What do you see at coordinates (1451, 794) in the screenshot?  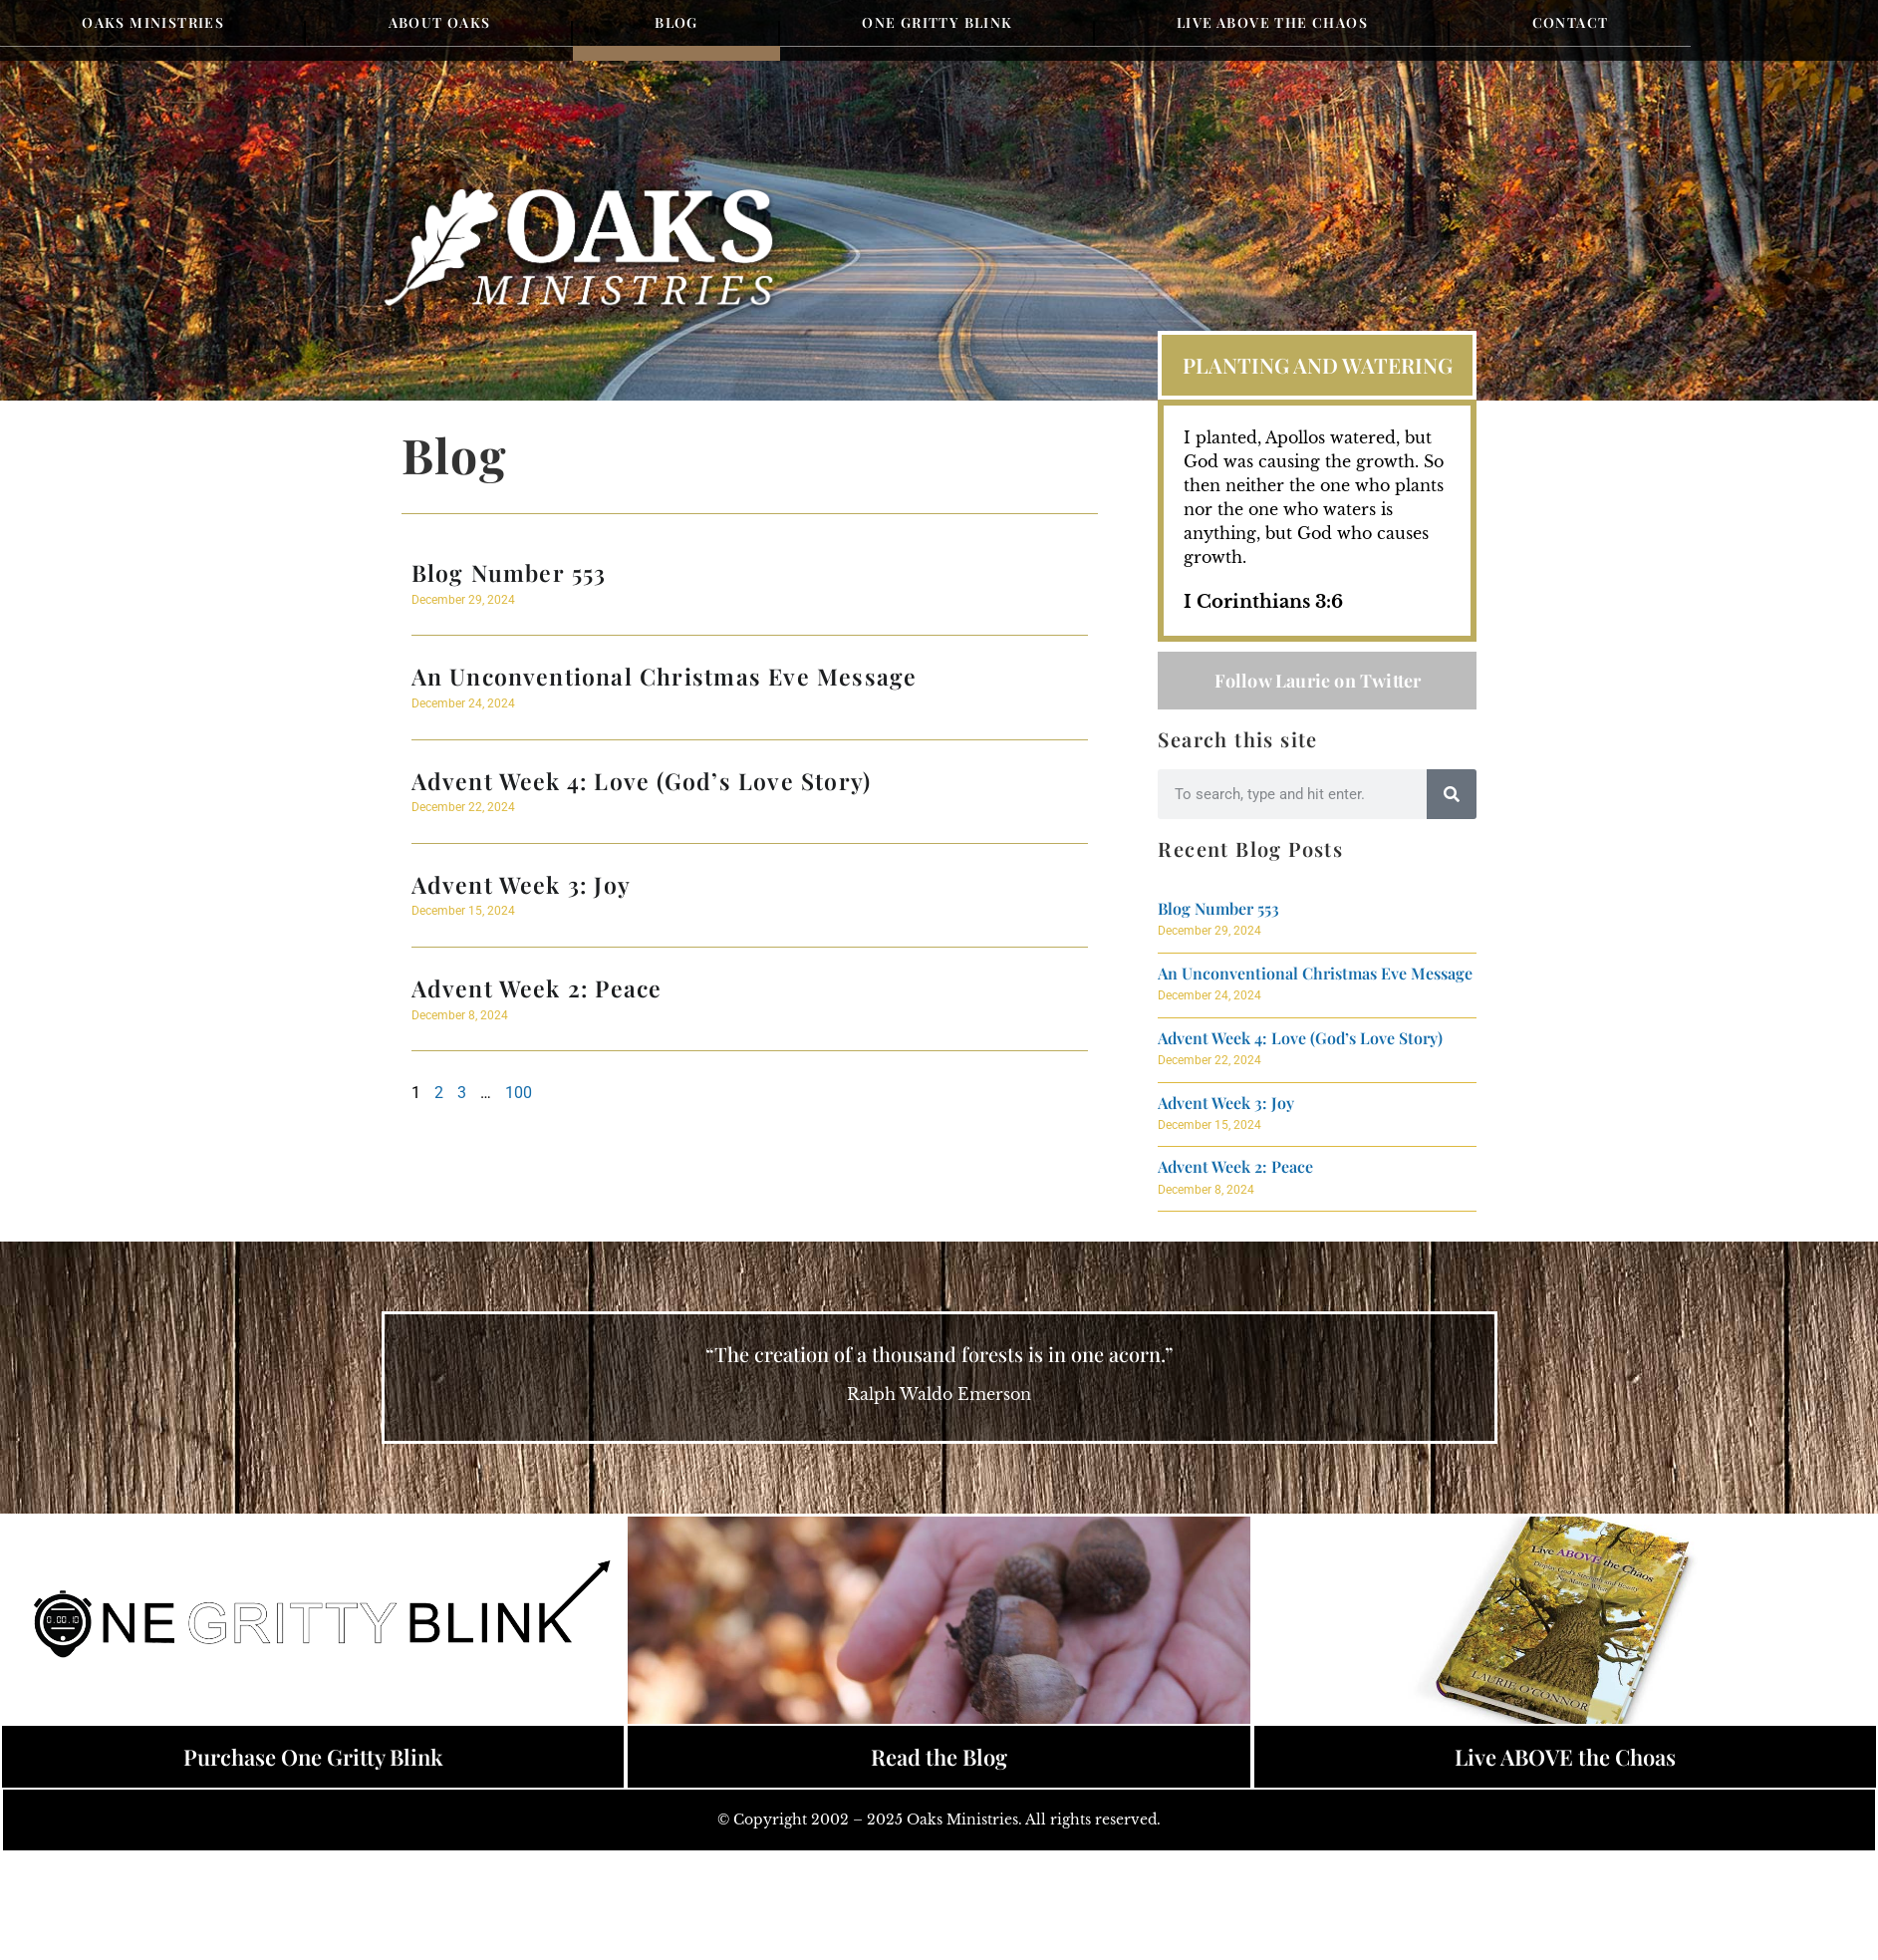 I see `[Search]` at bounding box center [1451, 794].